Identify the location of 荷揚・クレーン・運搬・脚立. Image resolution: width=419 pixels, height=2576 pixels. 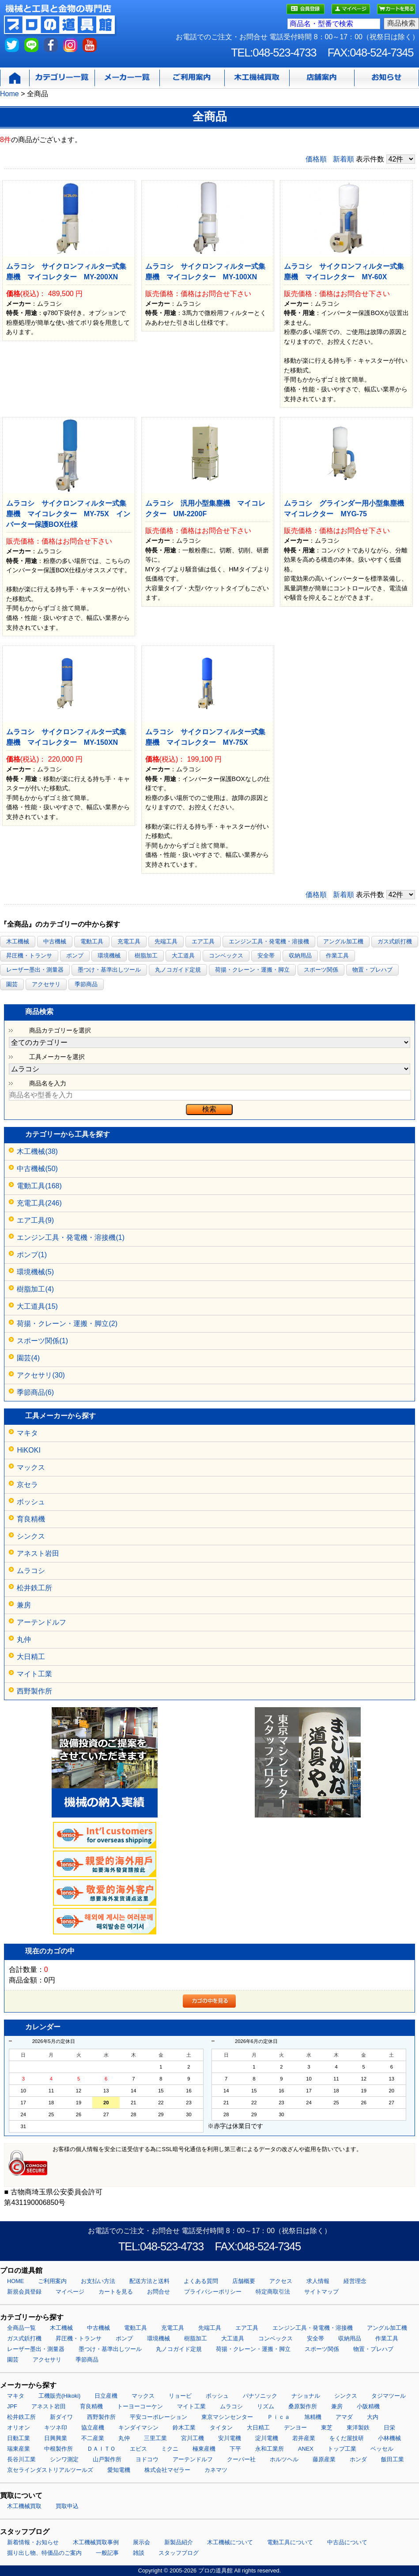
(252, 969).